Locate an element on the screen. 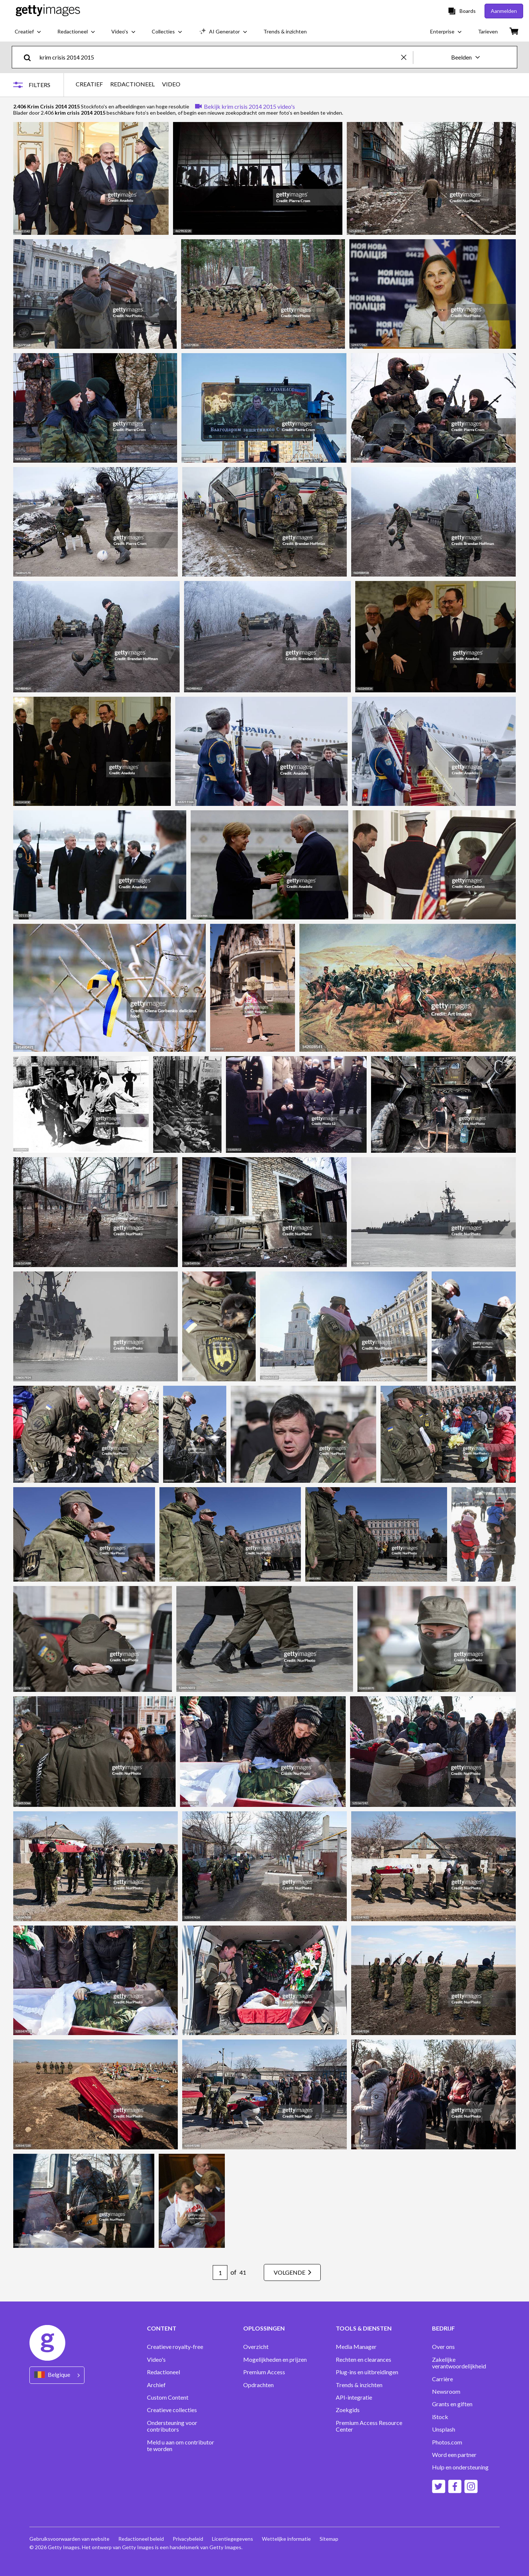  Creatieve collecties is located at coordinates (172, 2410).